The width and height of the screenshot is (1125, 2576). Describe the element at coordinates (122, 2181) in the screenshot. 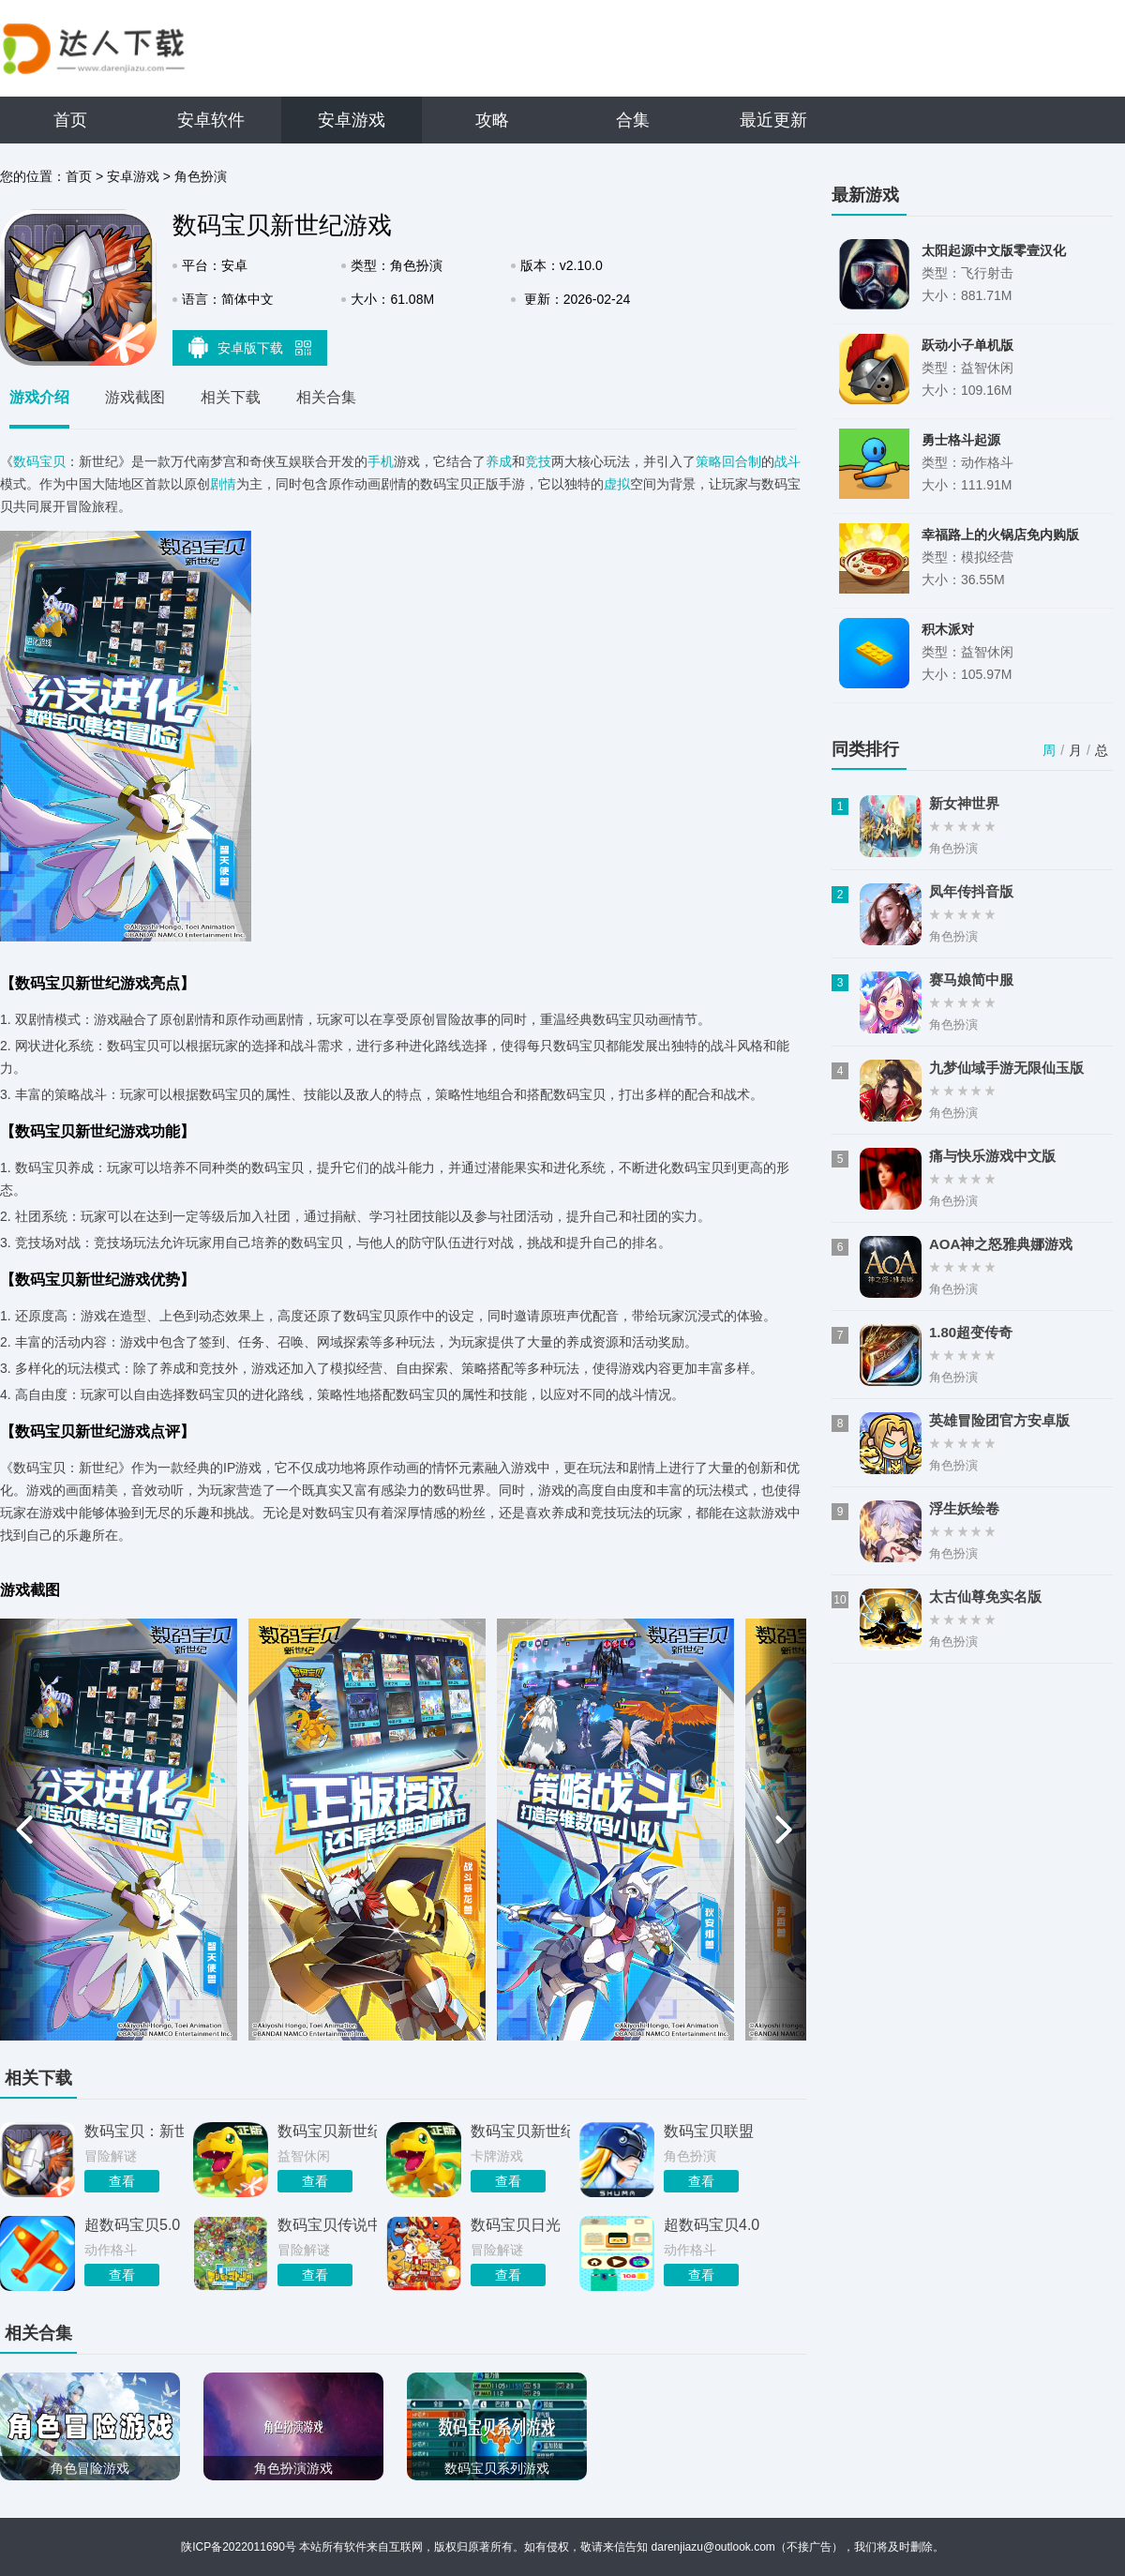

I see `查看` at that location.